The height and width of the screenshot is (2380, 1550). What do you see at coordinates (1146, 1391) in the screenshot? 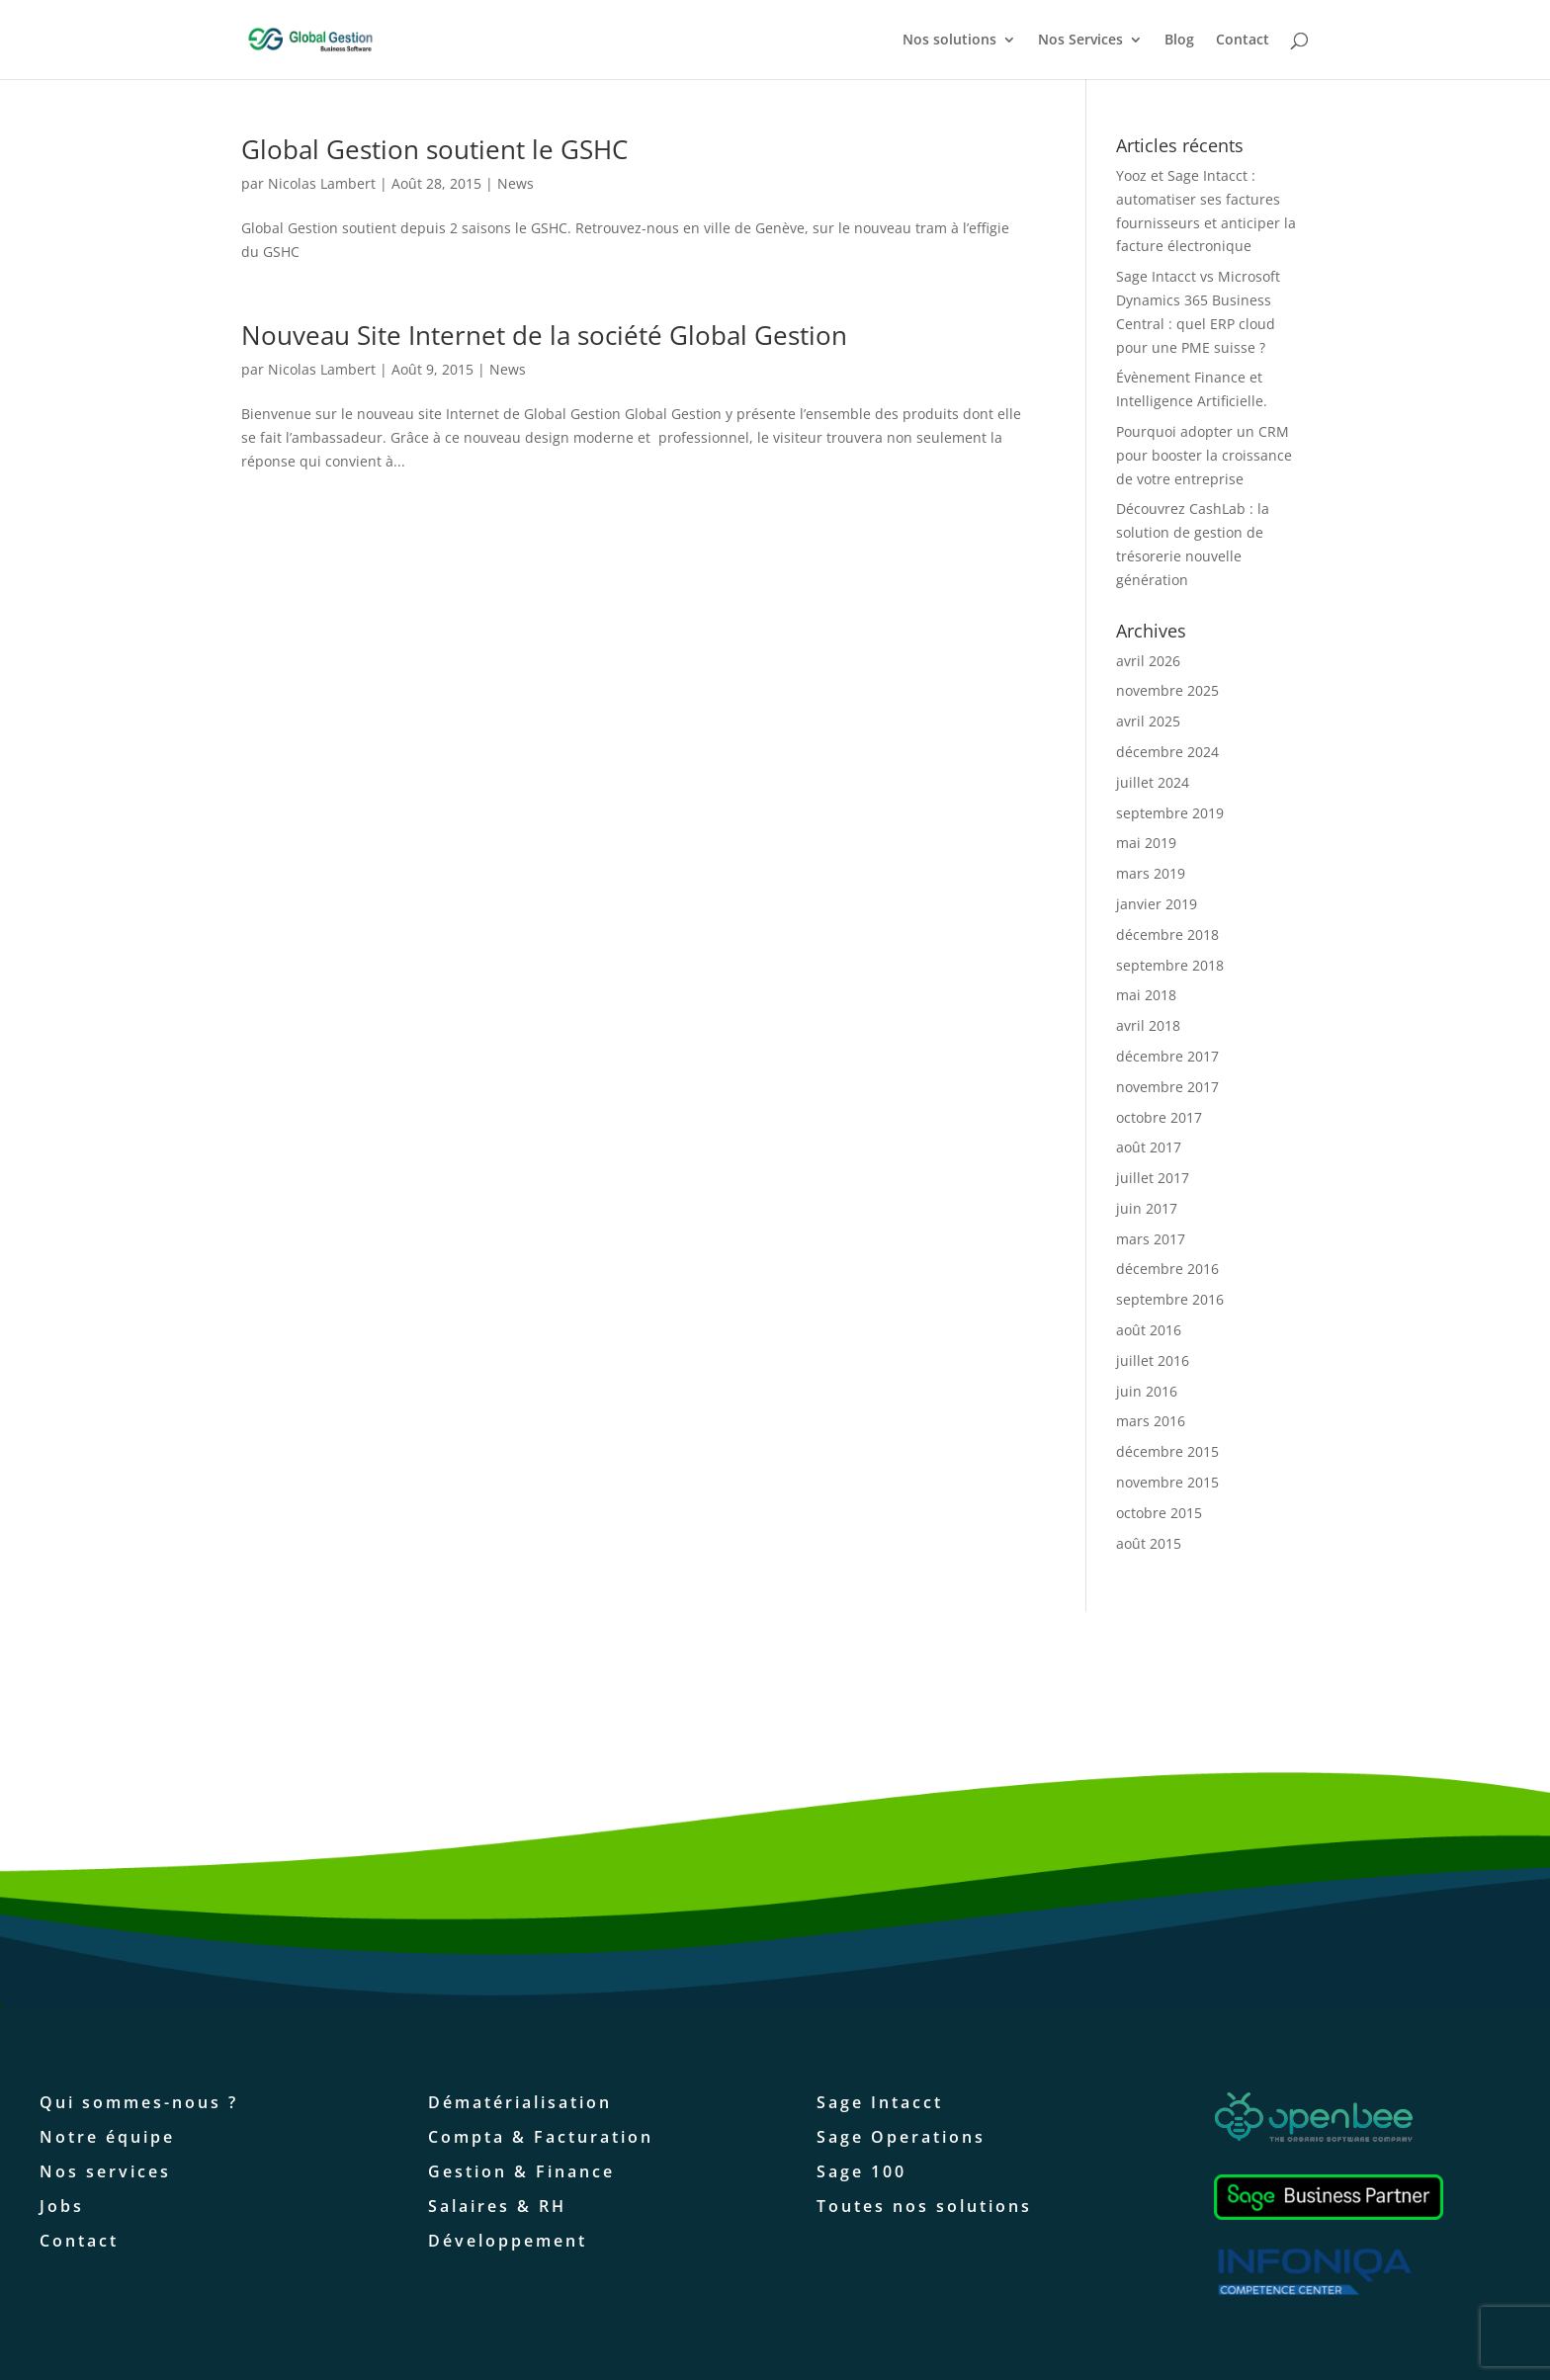
I see `juin 2016` at bounding box center [1146, 1391].